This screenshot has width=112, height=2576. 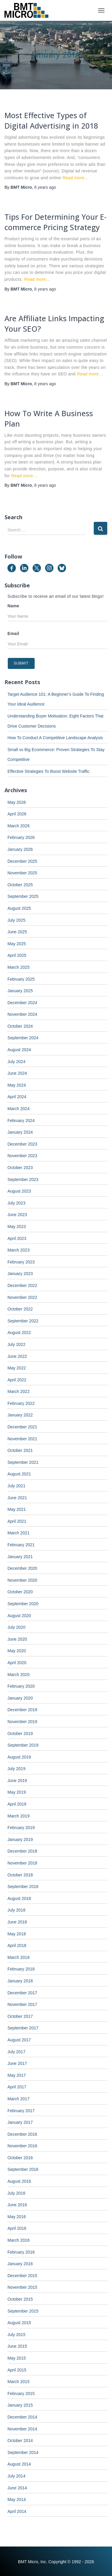 I want to click on How To Conduct A Competitive Landscape Analysis, so click(x=55, y=737).